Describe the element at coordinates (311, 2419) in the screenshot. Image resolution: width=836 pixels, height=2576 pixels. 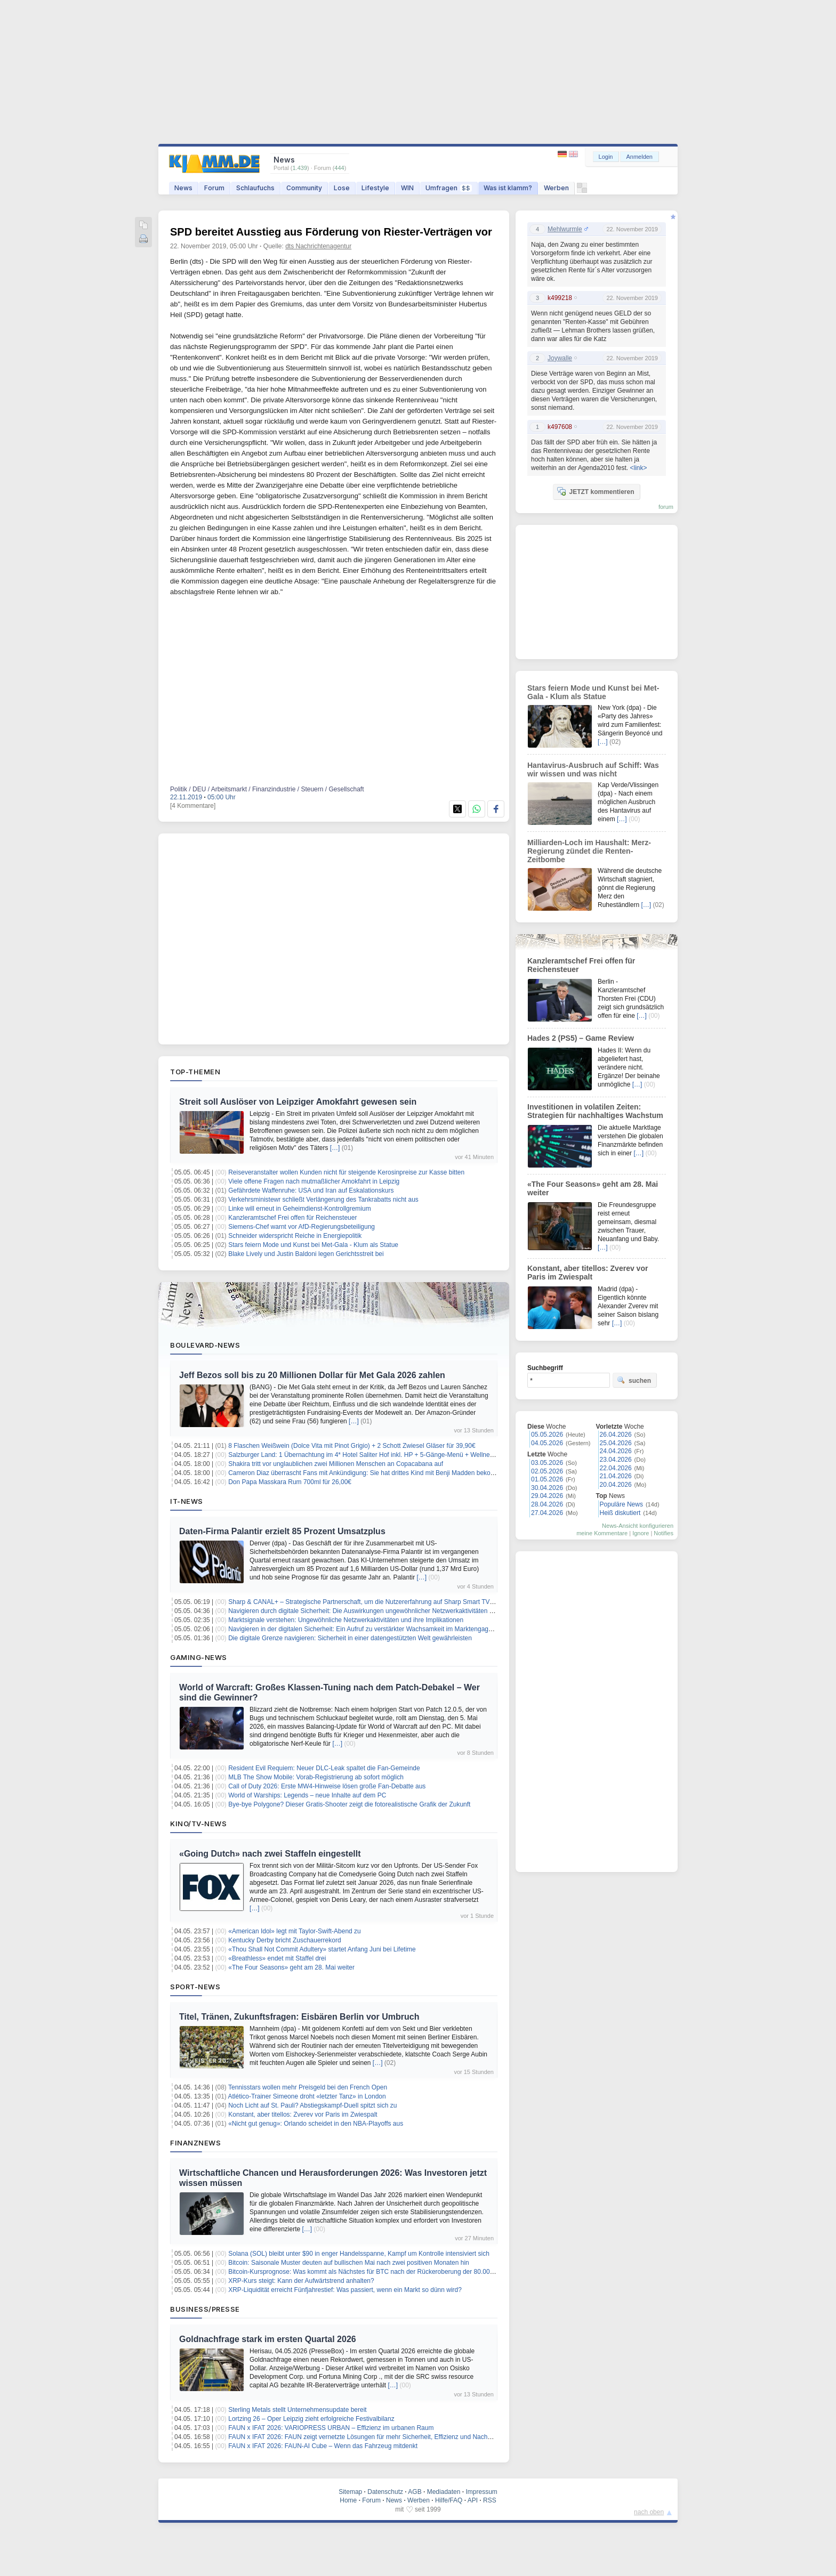
I see `Lortzing 26 – Oper Leipzig zieht erfolgreiche Festivalbilanz` at that location.